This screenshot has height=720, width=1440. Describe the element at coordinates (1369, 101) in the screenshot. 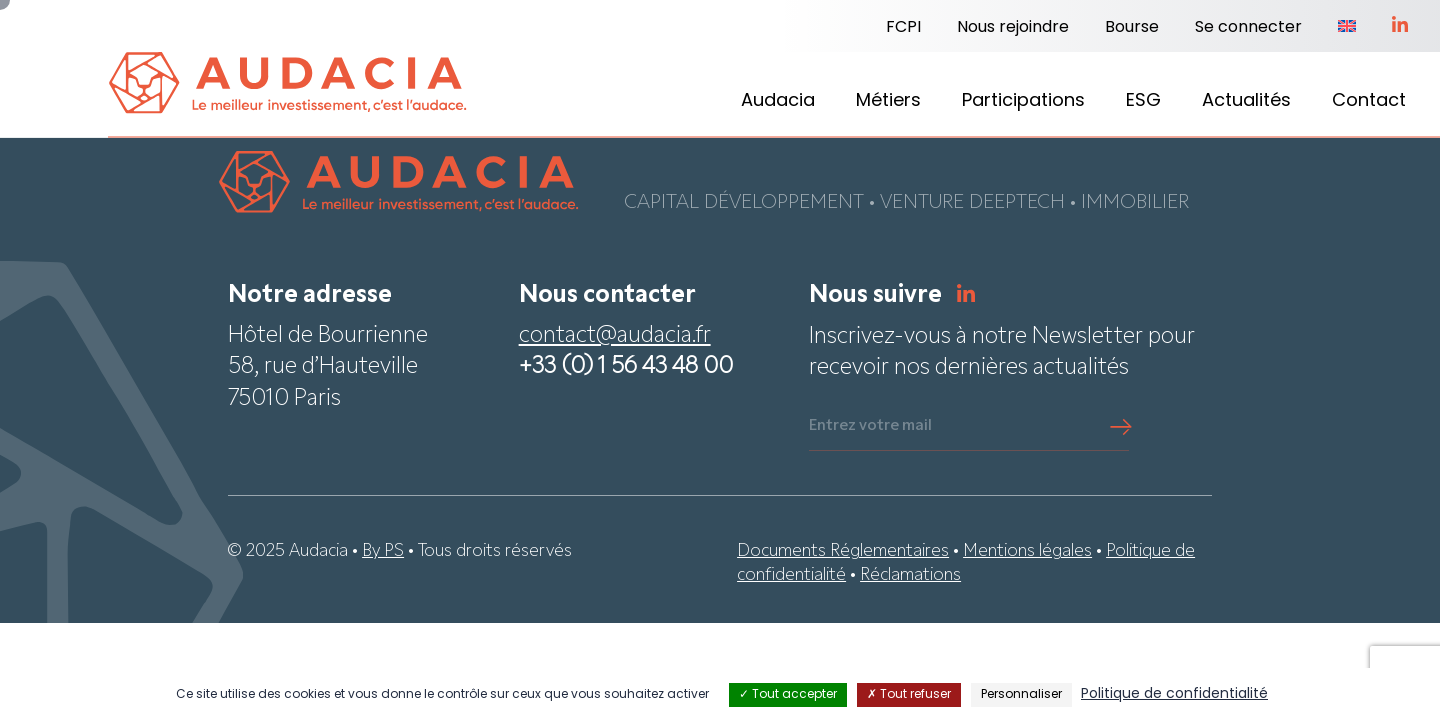

I see `Contact` at that location.